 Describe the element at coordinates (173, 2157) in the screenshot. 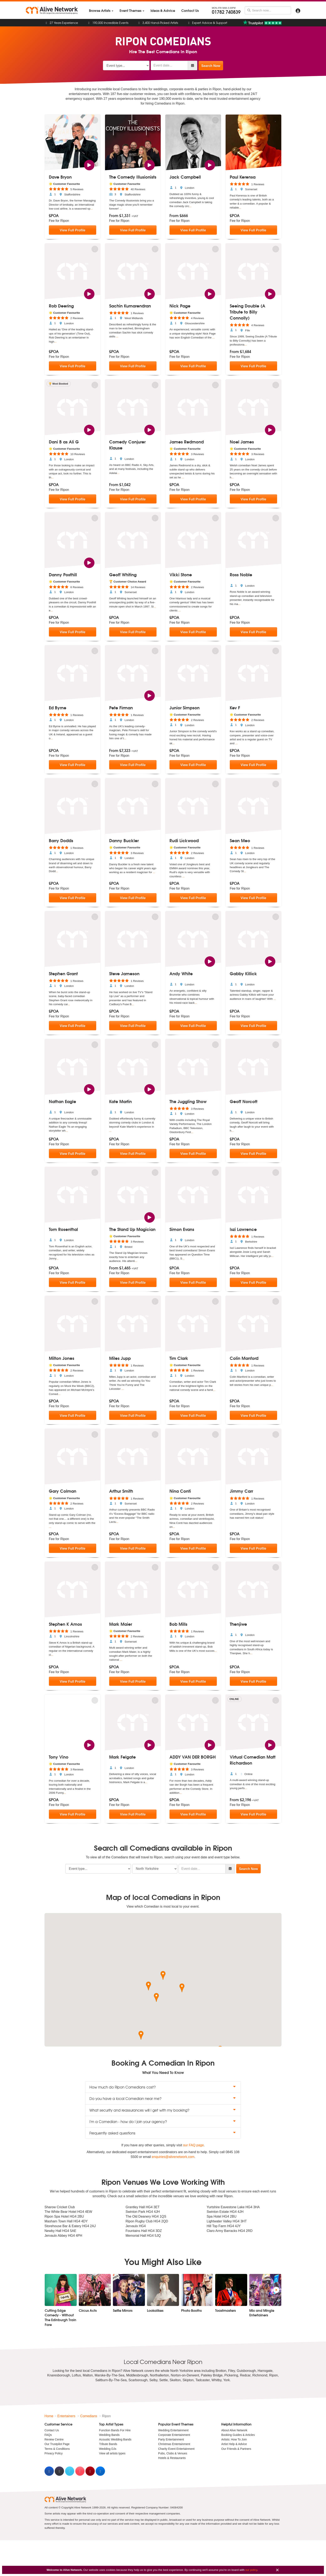

I see `enquiries@alivenetwork.com` at that location.